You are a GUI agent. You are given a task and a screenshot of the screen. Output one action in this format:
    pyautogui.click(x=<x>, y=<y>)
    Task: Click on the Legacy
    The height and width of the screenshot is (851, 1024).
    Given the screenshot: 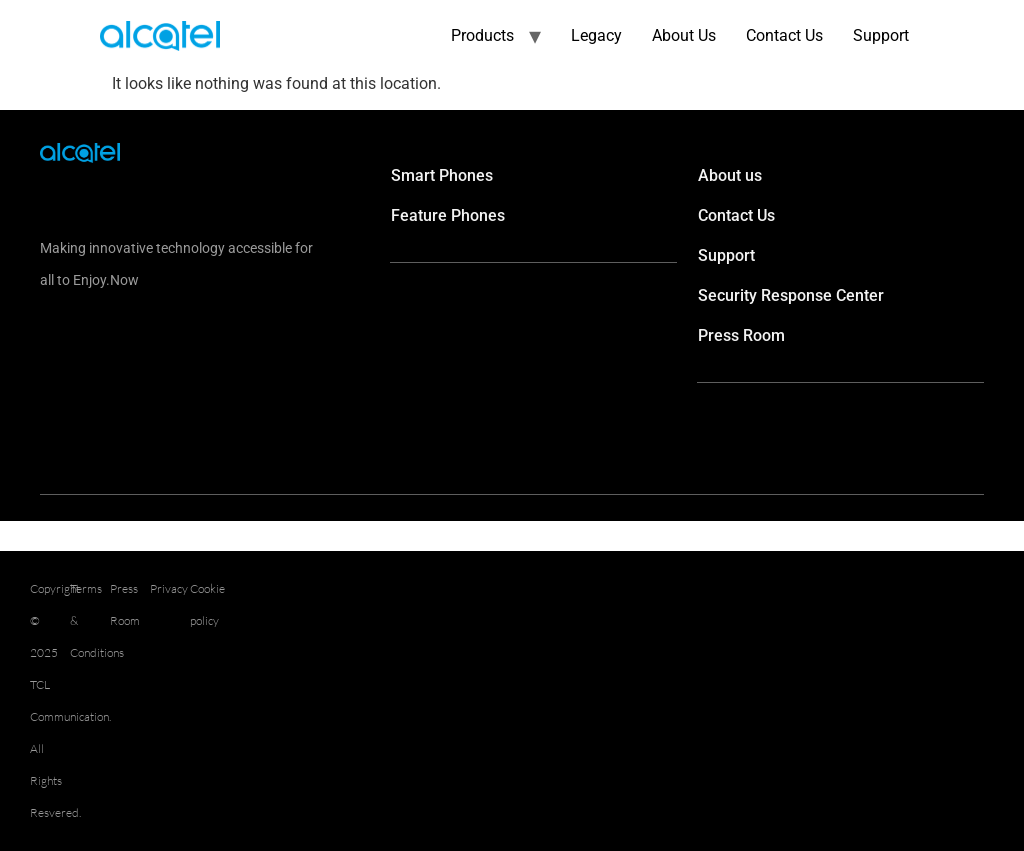 What is the action you would take?
    pyautogui.click(x=596, y=35)
    